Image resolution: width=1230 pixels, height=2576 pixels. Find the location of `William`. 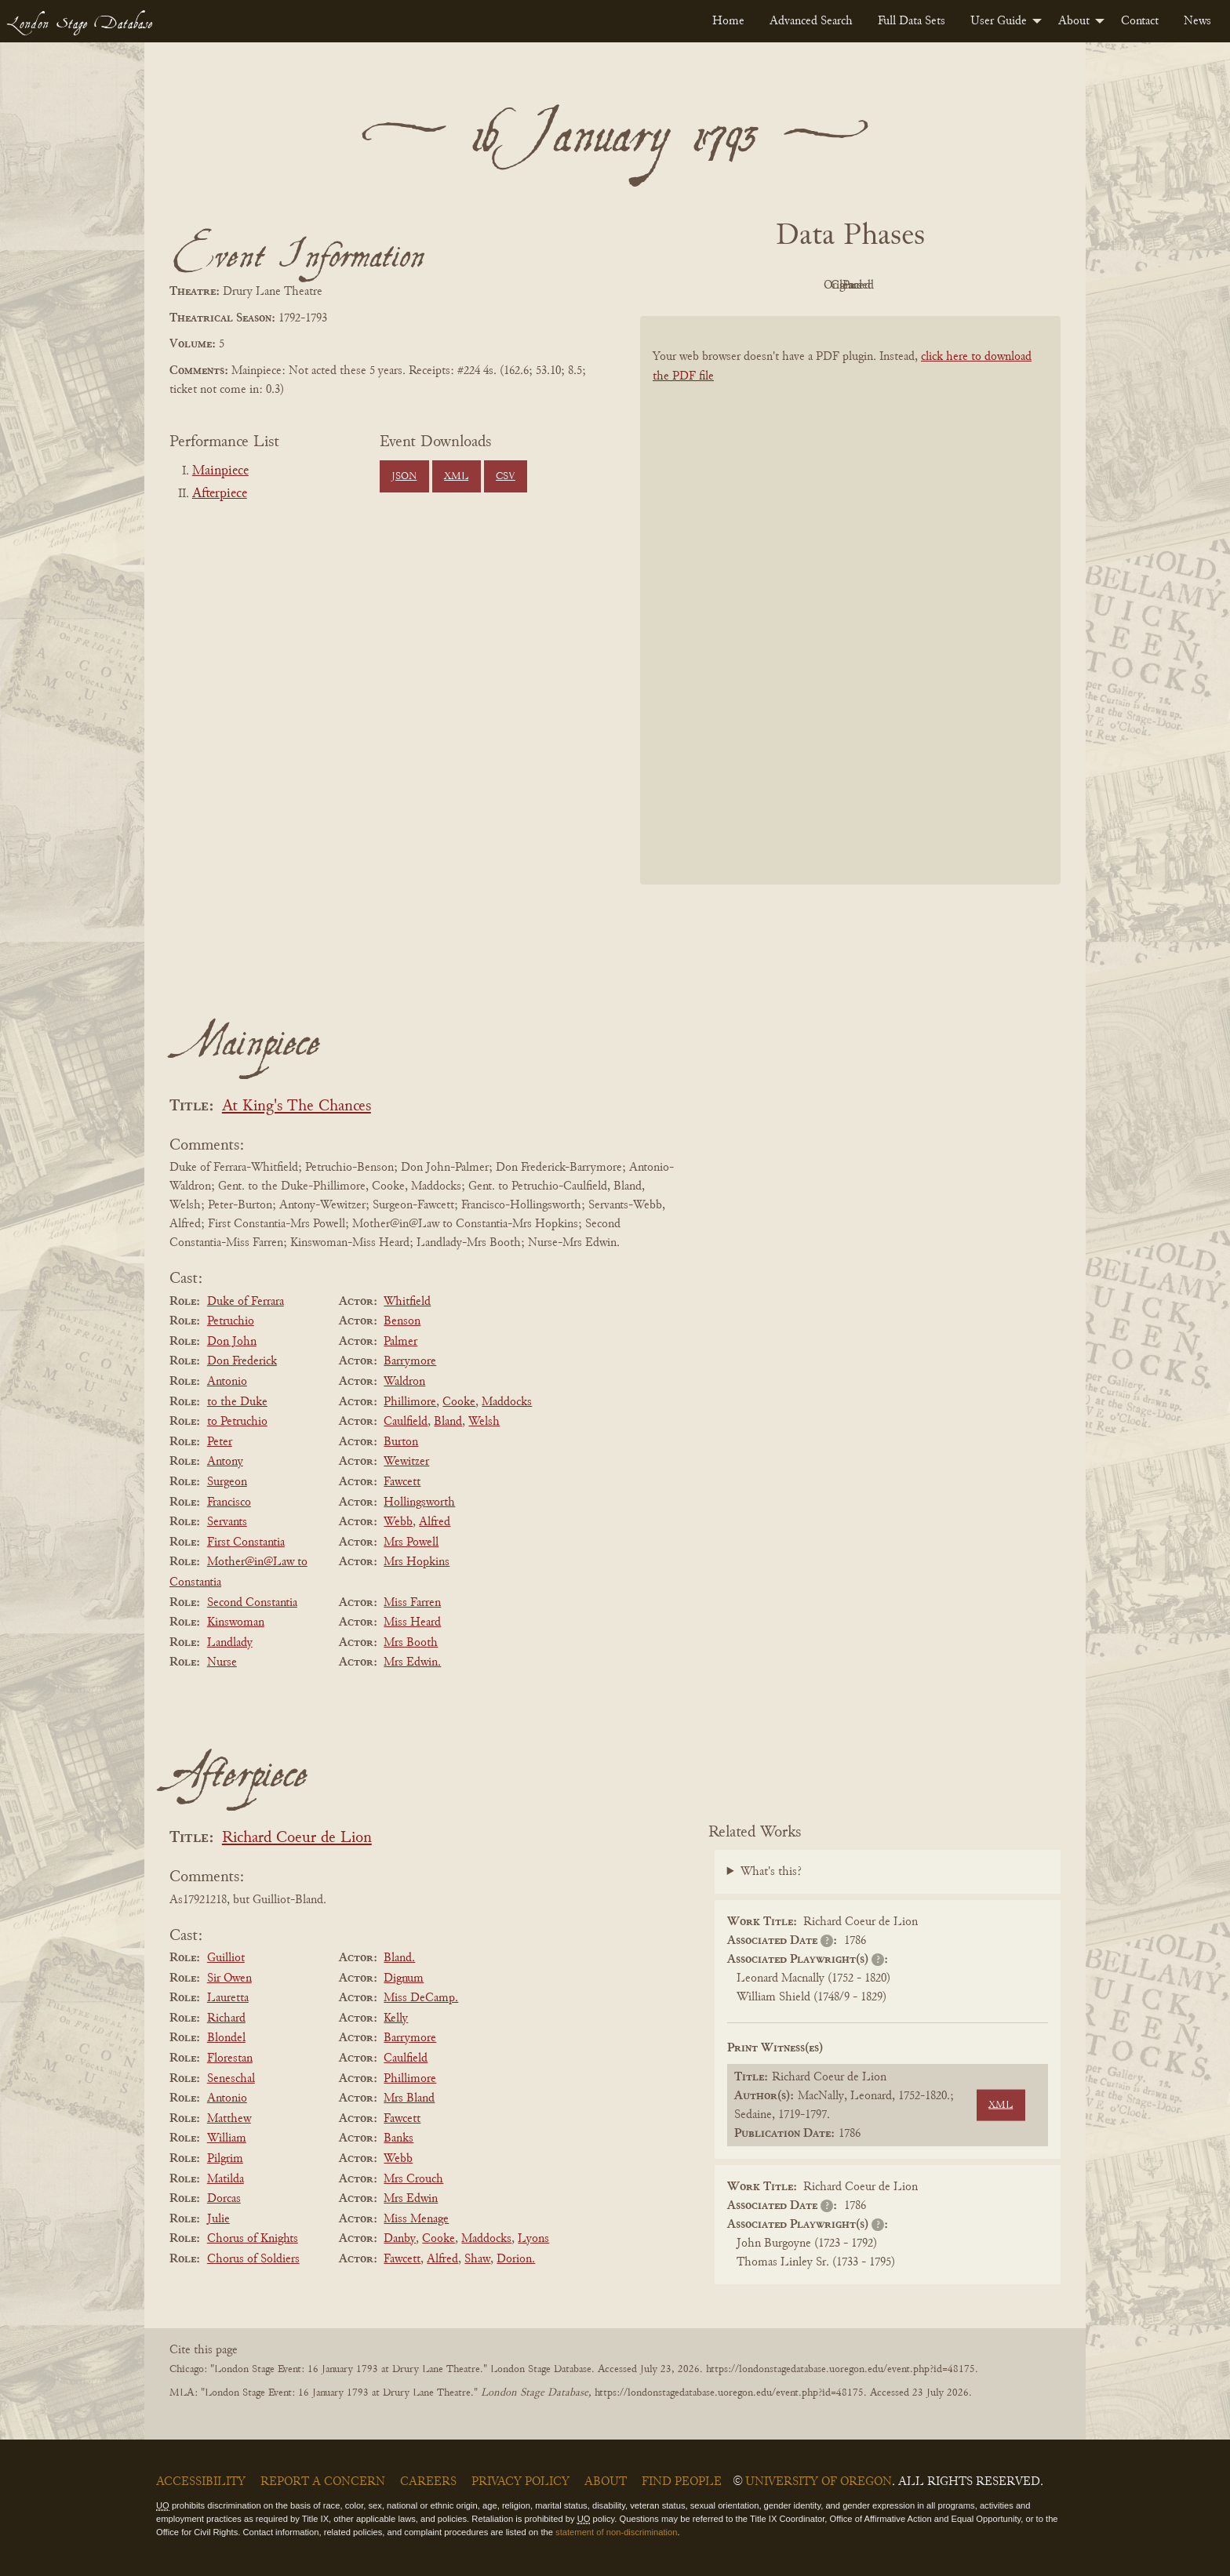

William is located at coordinates (226, 2138).